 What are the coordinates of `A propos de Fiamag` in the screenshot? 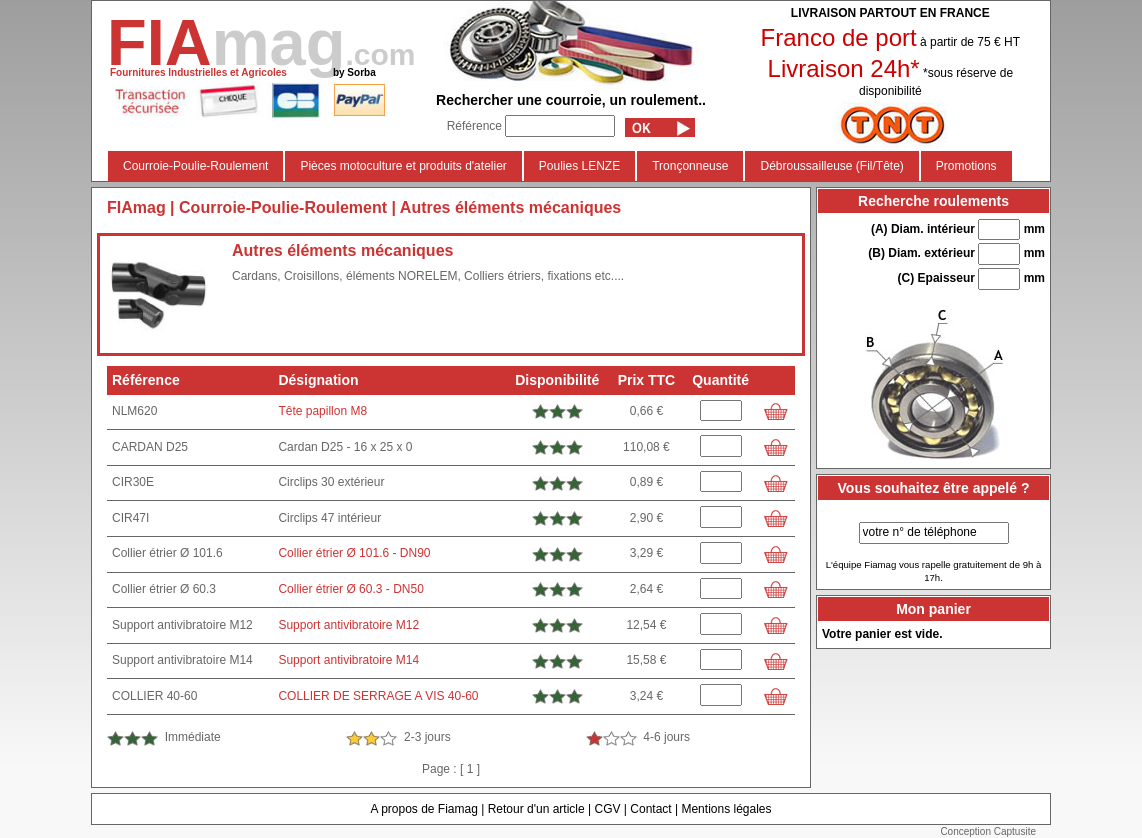 It's located at (423, 809).